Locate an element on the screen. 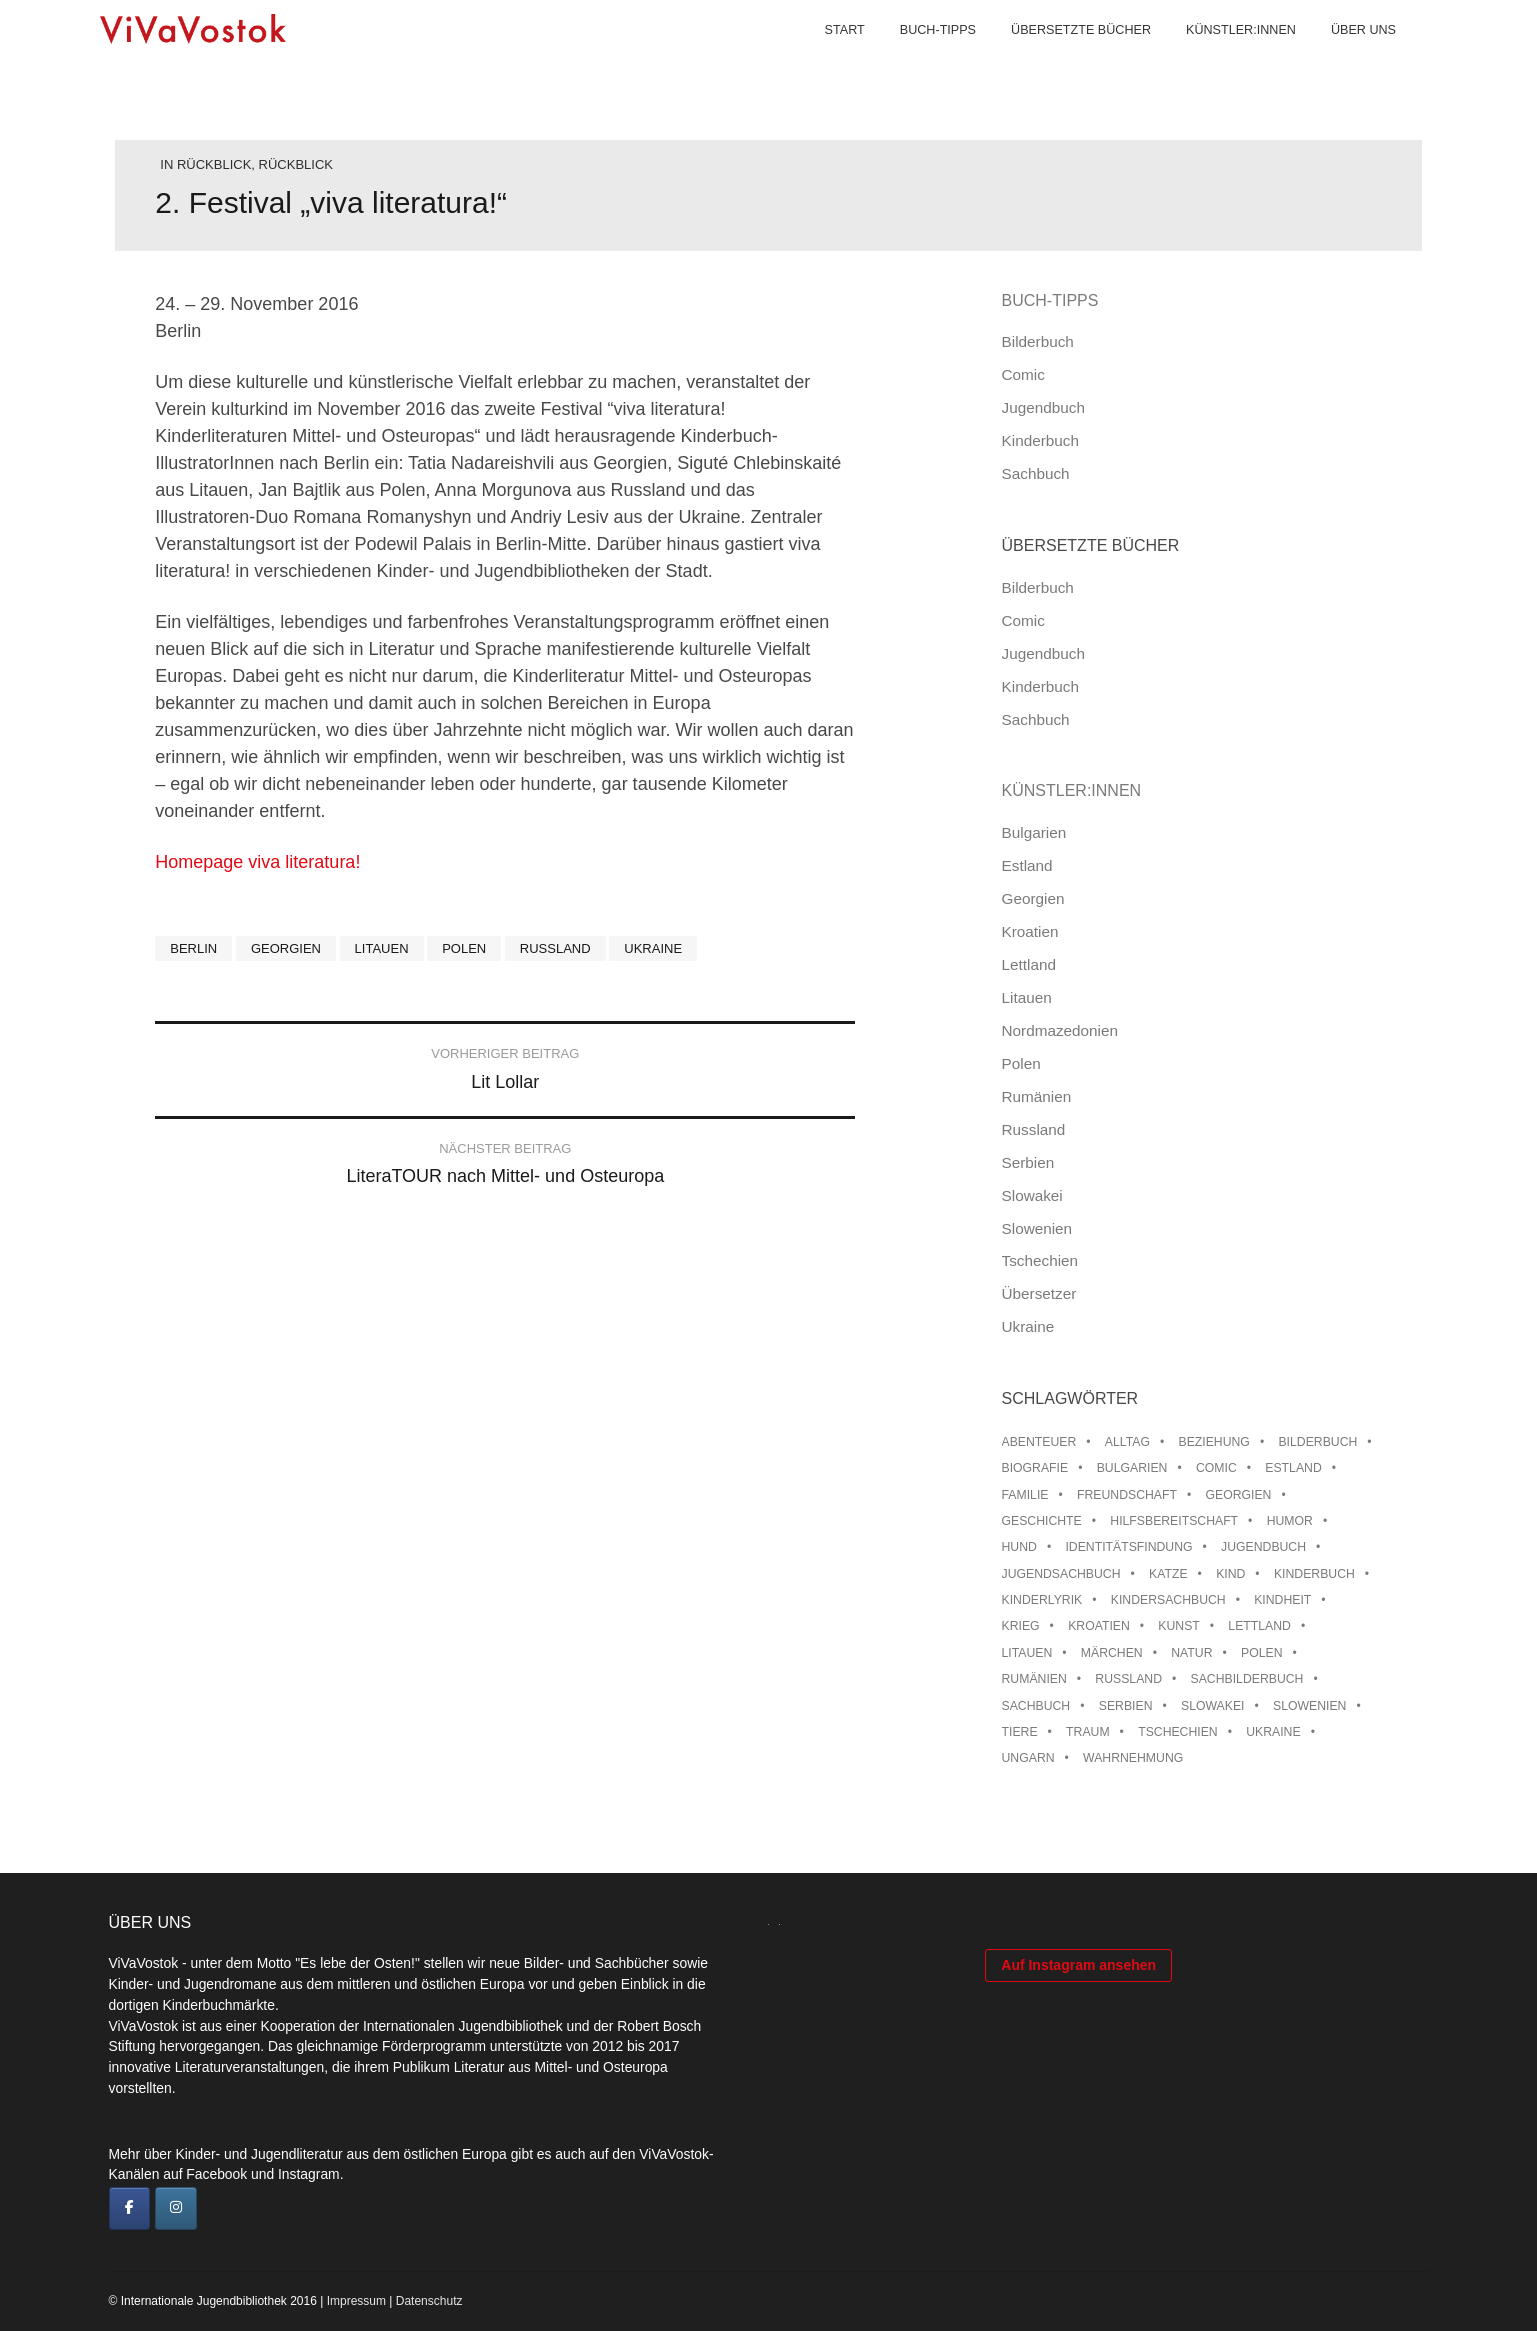 This screenshot has height=2331, width=1537. Estland [Estland (34 Einträge)] is located at coordinates (1293, 1468).